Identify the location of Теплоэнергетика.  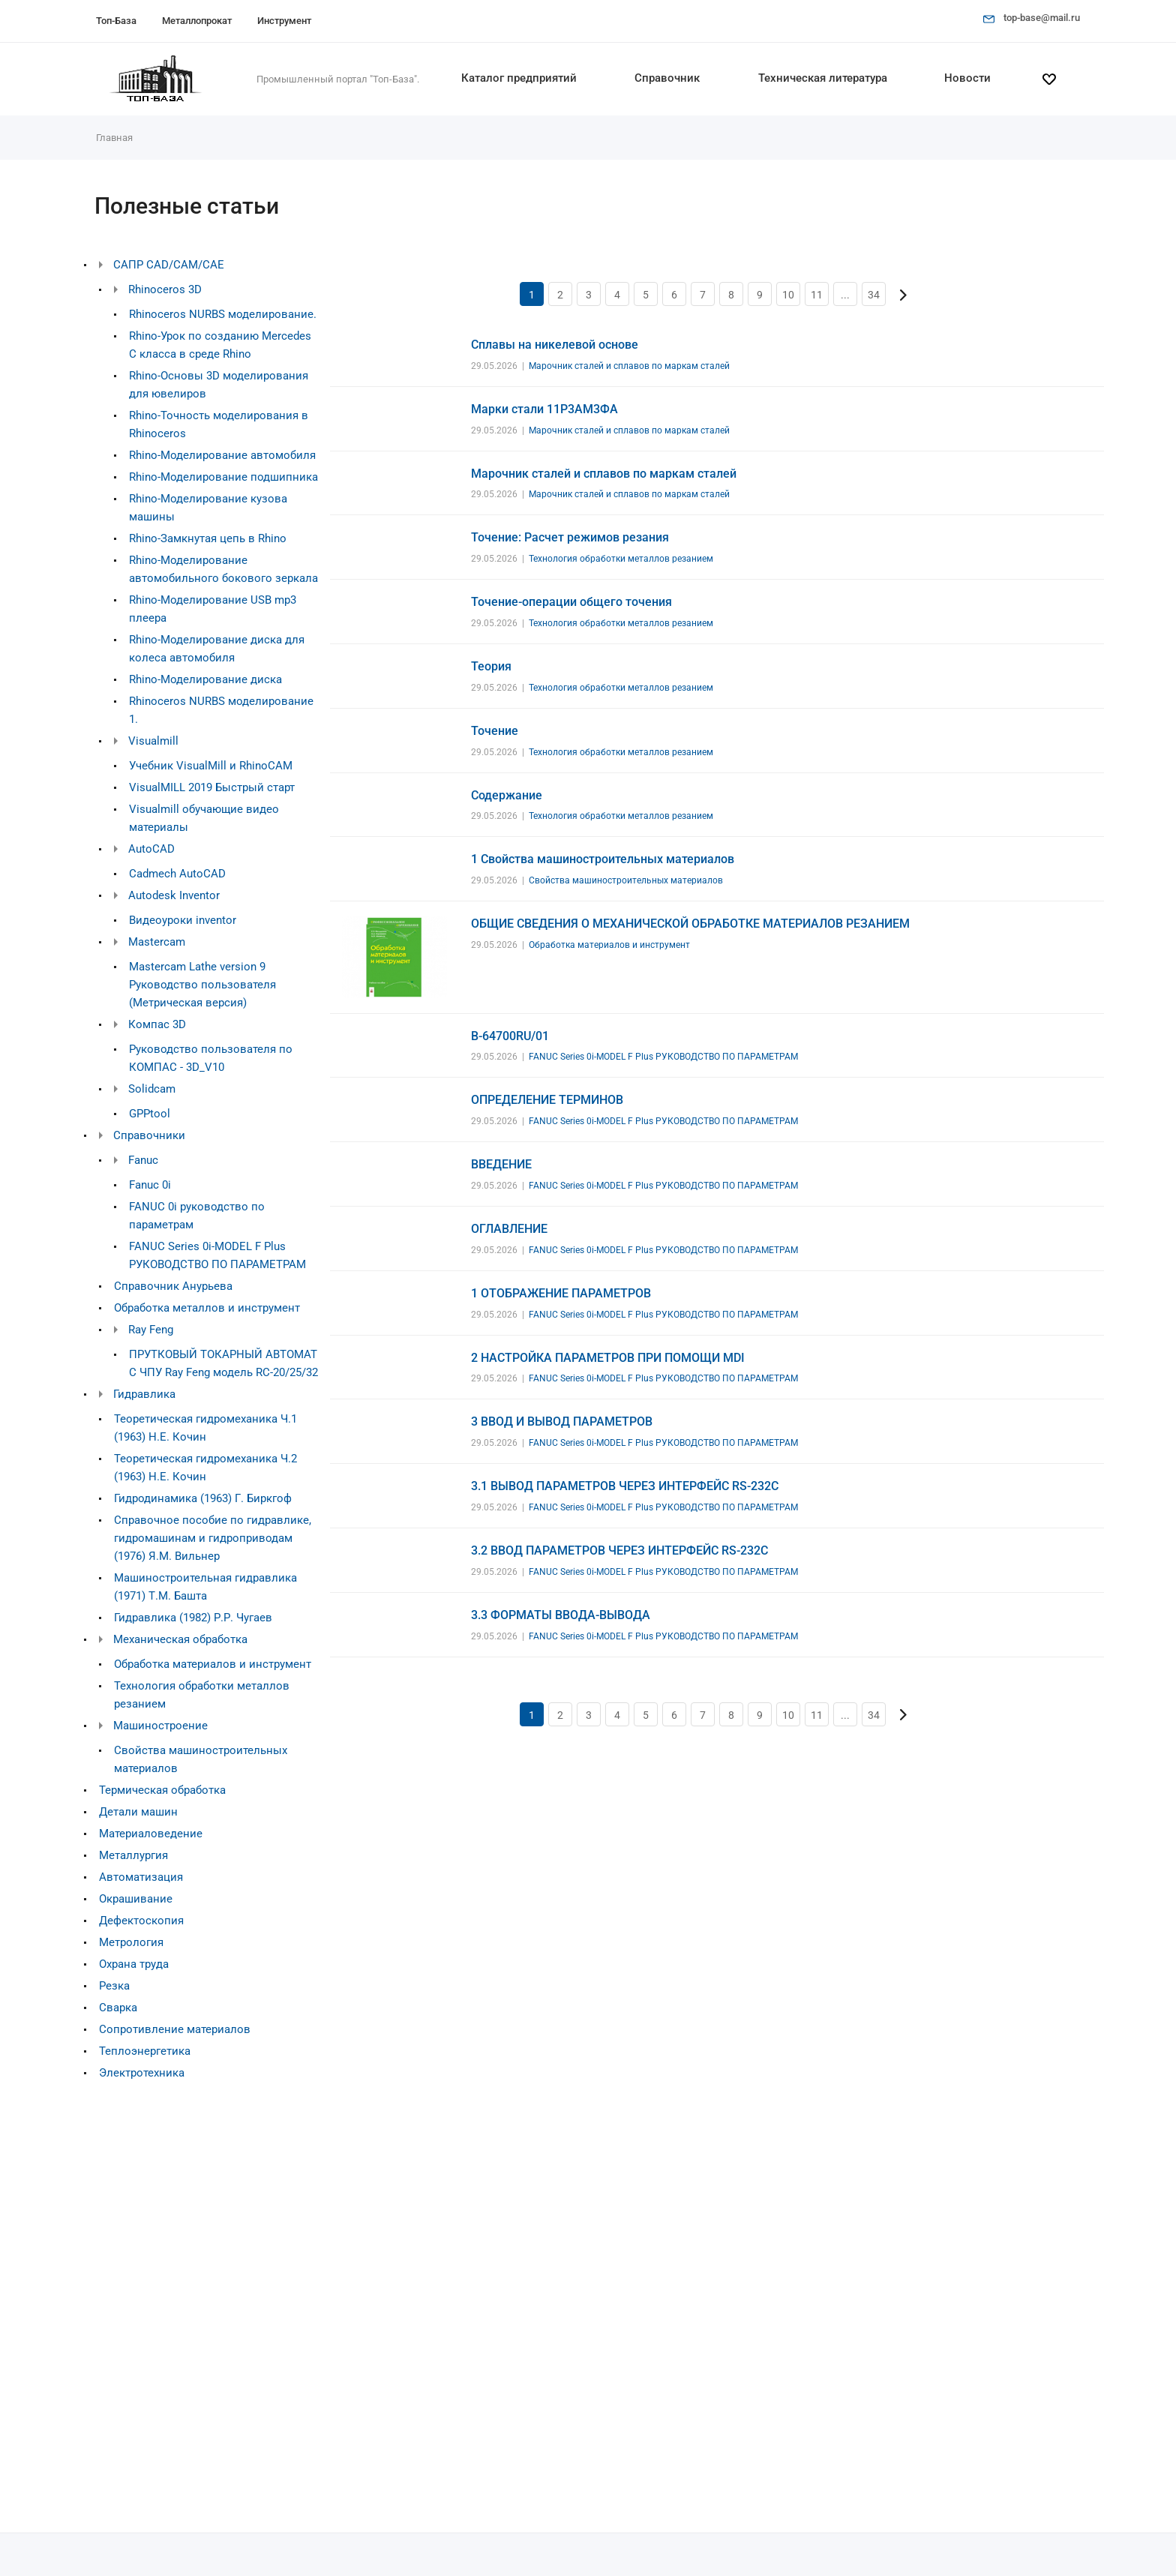
(144, 2051).